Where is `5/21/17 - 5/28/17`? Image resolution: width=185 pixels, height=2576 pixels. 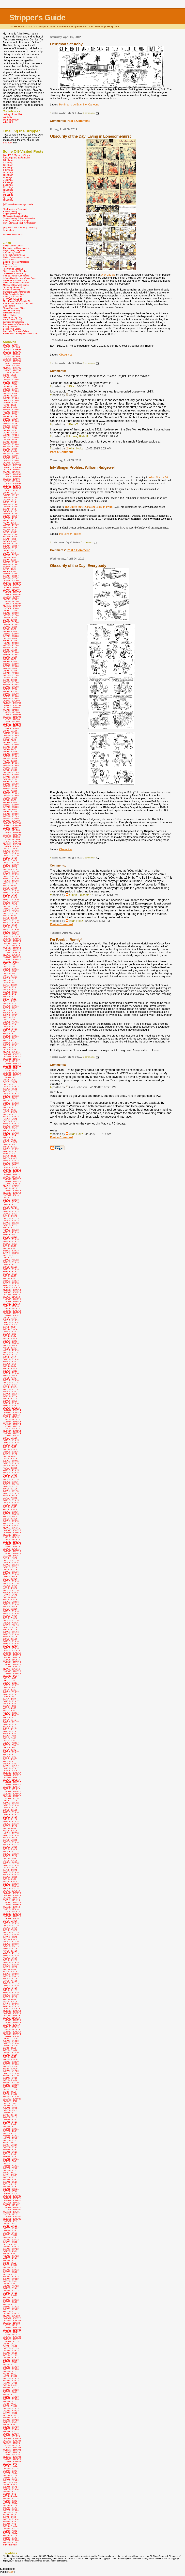 5/21/17 - 5/28/17 is located at coordinates (11, 1724).